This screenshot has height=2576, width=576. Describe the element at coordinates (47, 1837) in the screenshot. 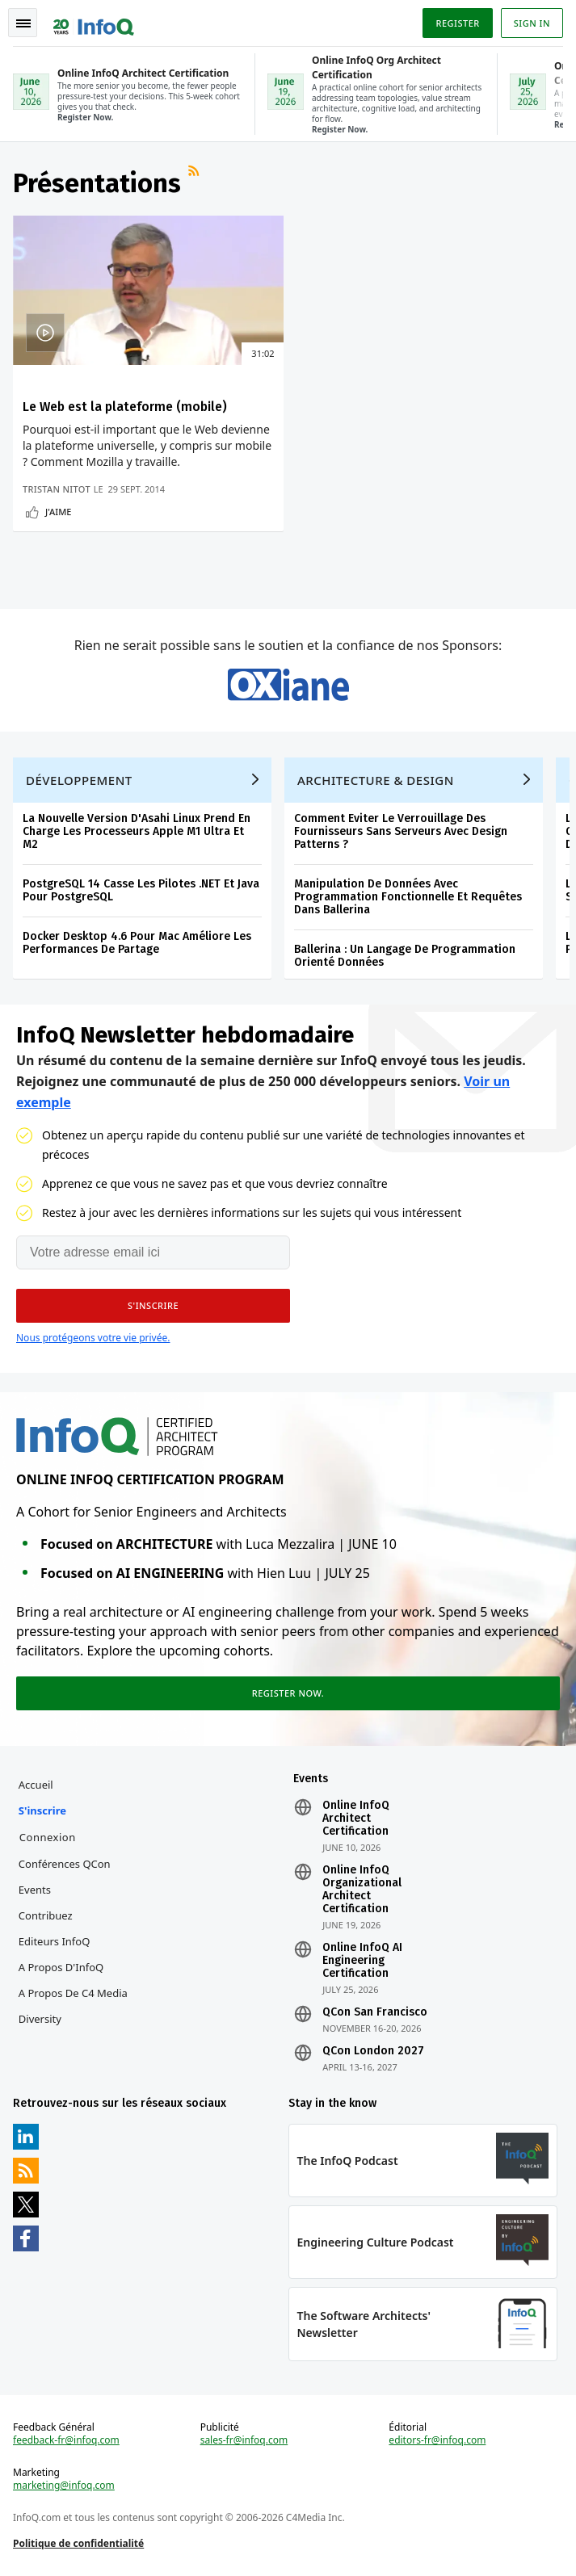

I see `Connexion` at that location.